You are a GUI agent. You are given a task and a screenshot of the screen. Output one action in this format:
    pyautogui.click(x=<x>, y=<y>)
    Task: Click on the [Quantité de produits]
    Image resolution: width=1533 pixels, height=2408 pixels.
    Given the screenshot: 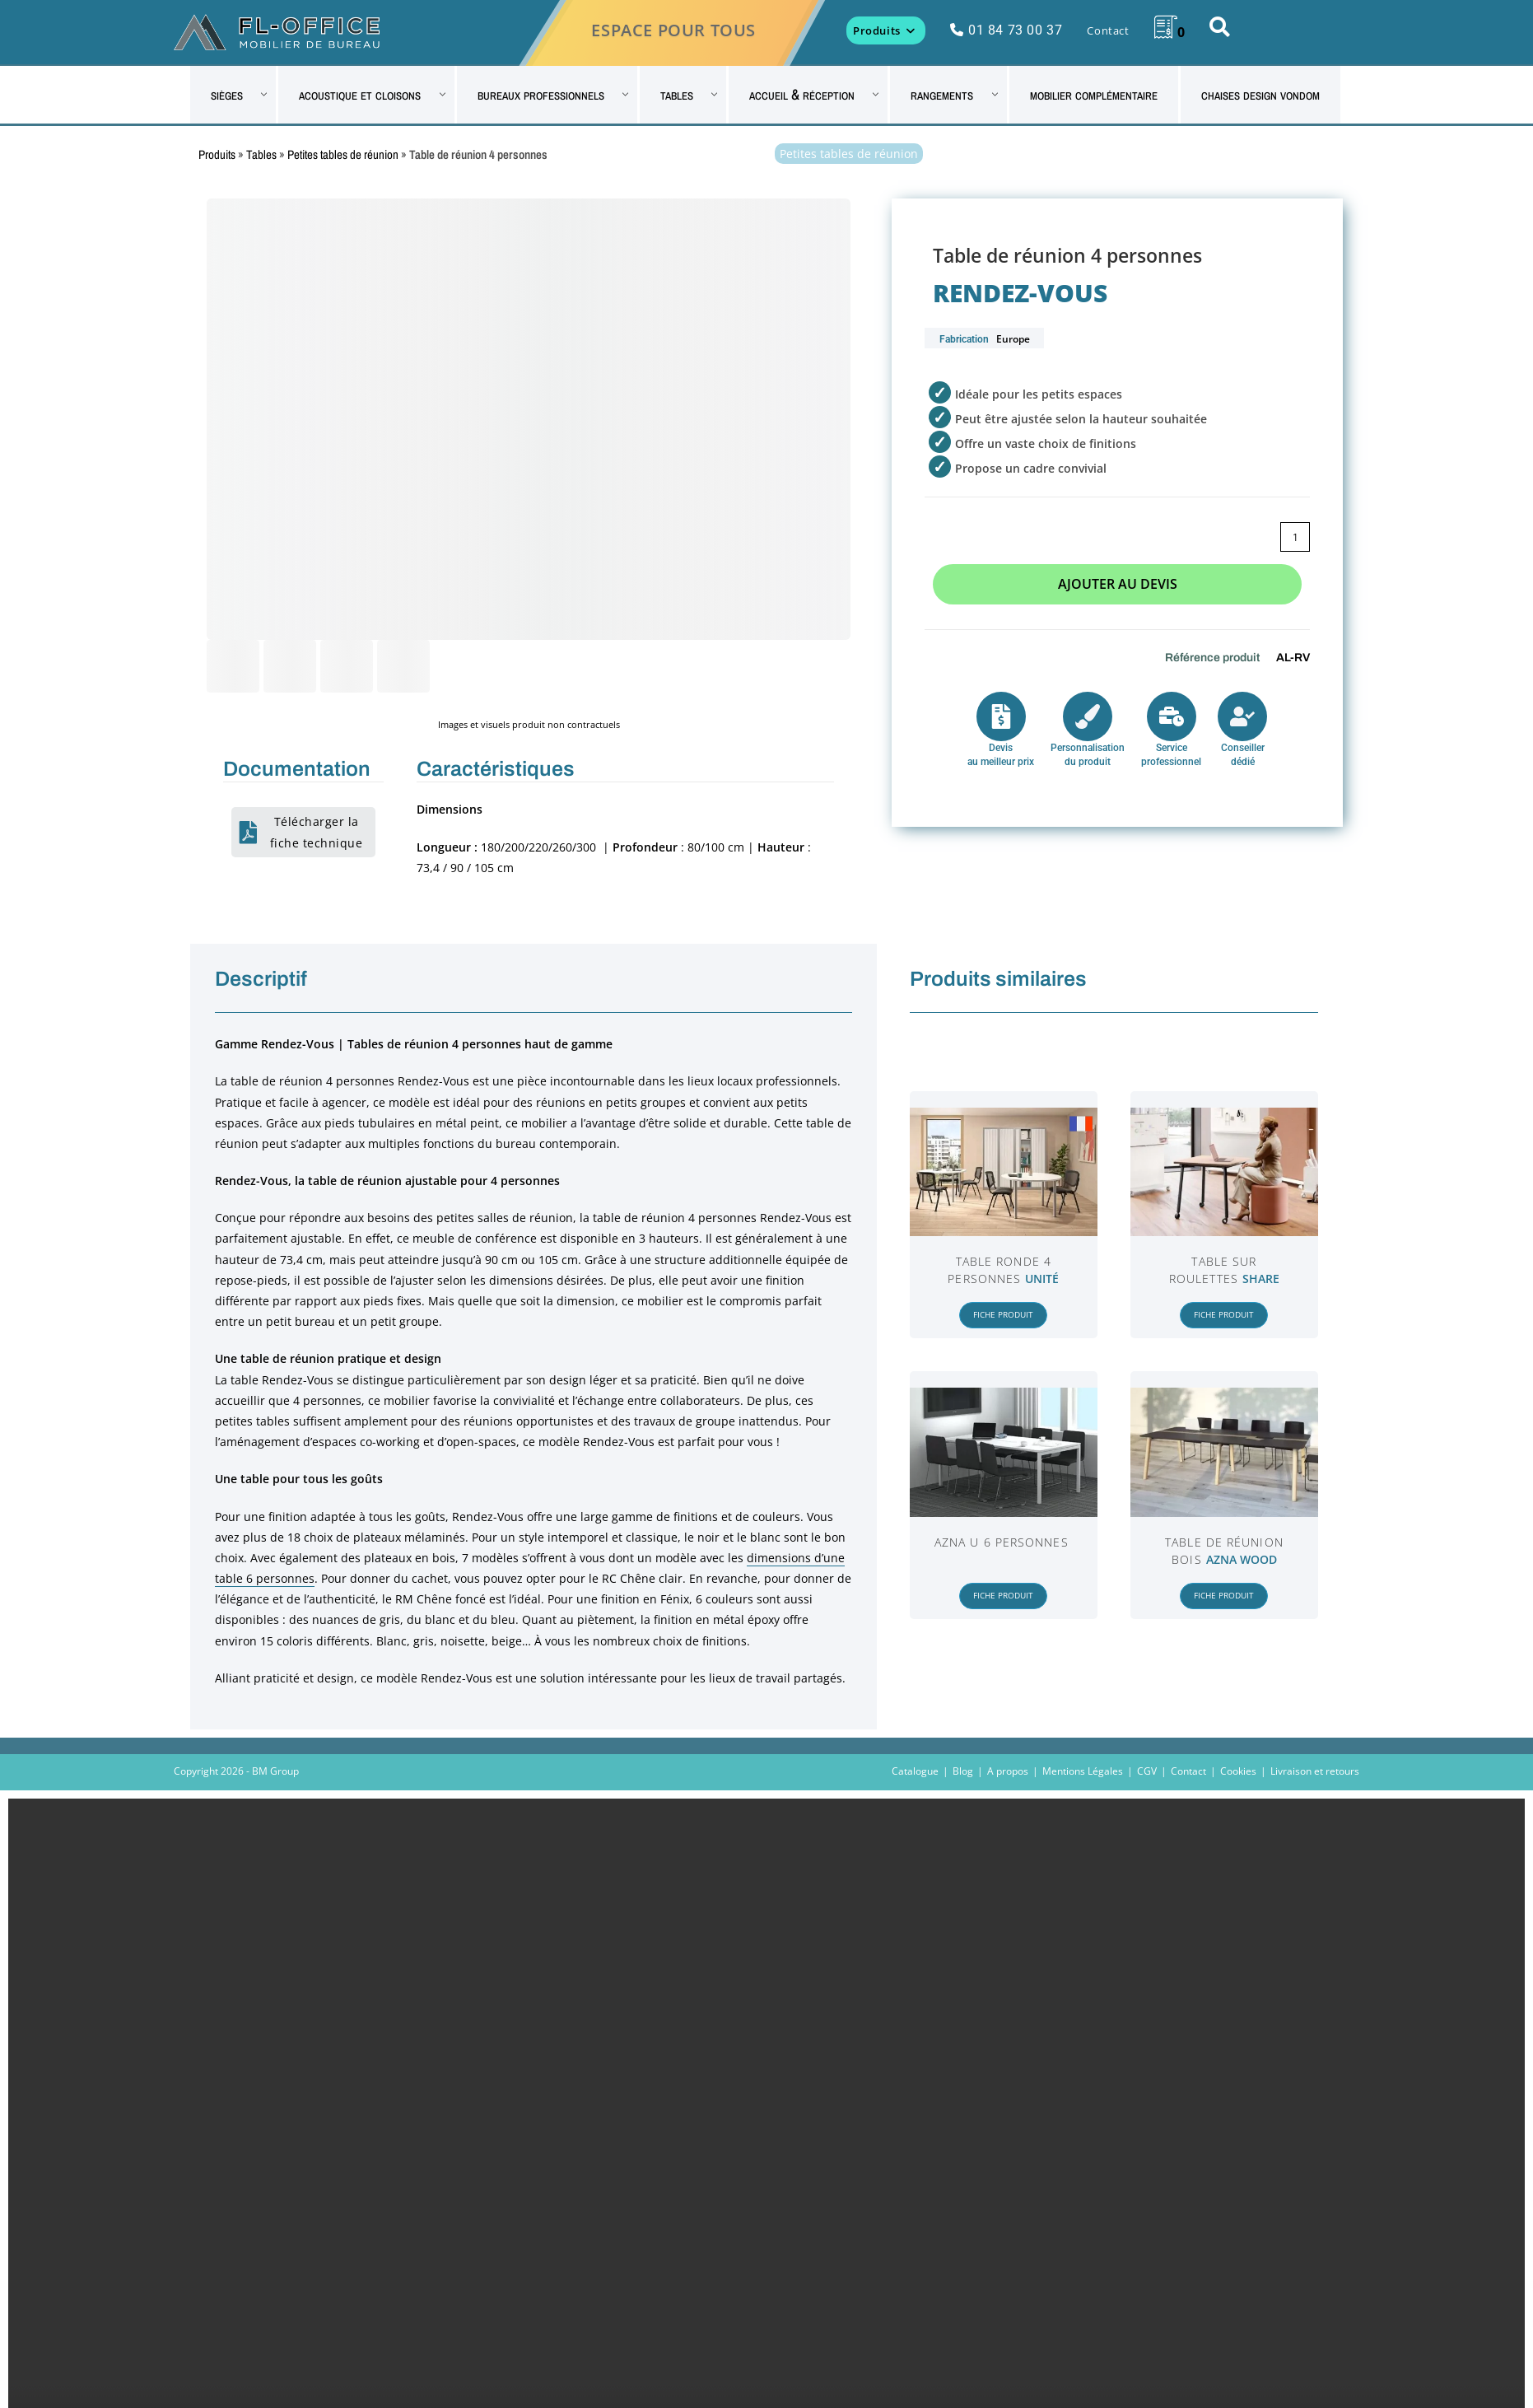 What is the action you would take?
    pyautogui.click(x=1295, y=537)
    